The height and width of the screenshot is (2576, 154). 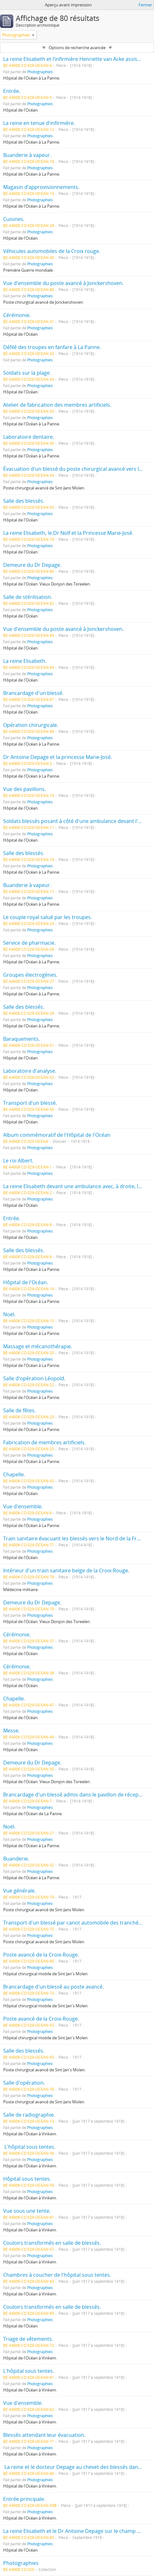 What do you see at coordinates (11, 90) in the screenshot?
I see `Entrée.` at bounding box center [11, 90].